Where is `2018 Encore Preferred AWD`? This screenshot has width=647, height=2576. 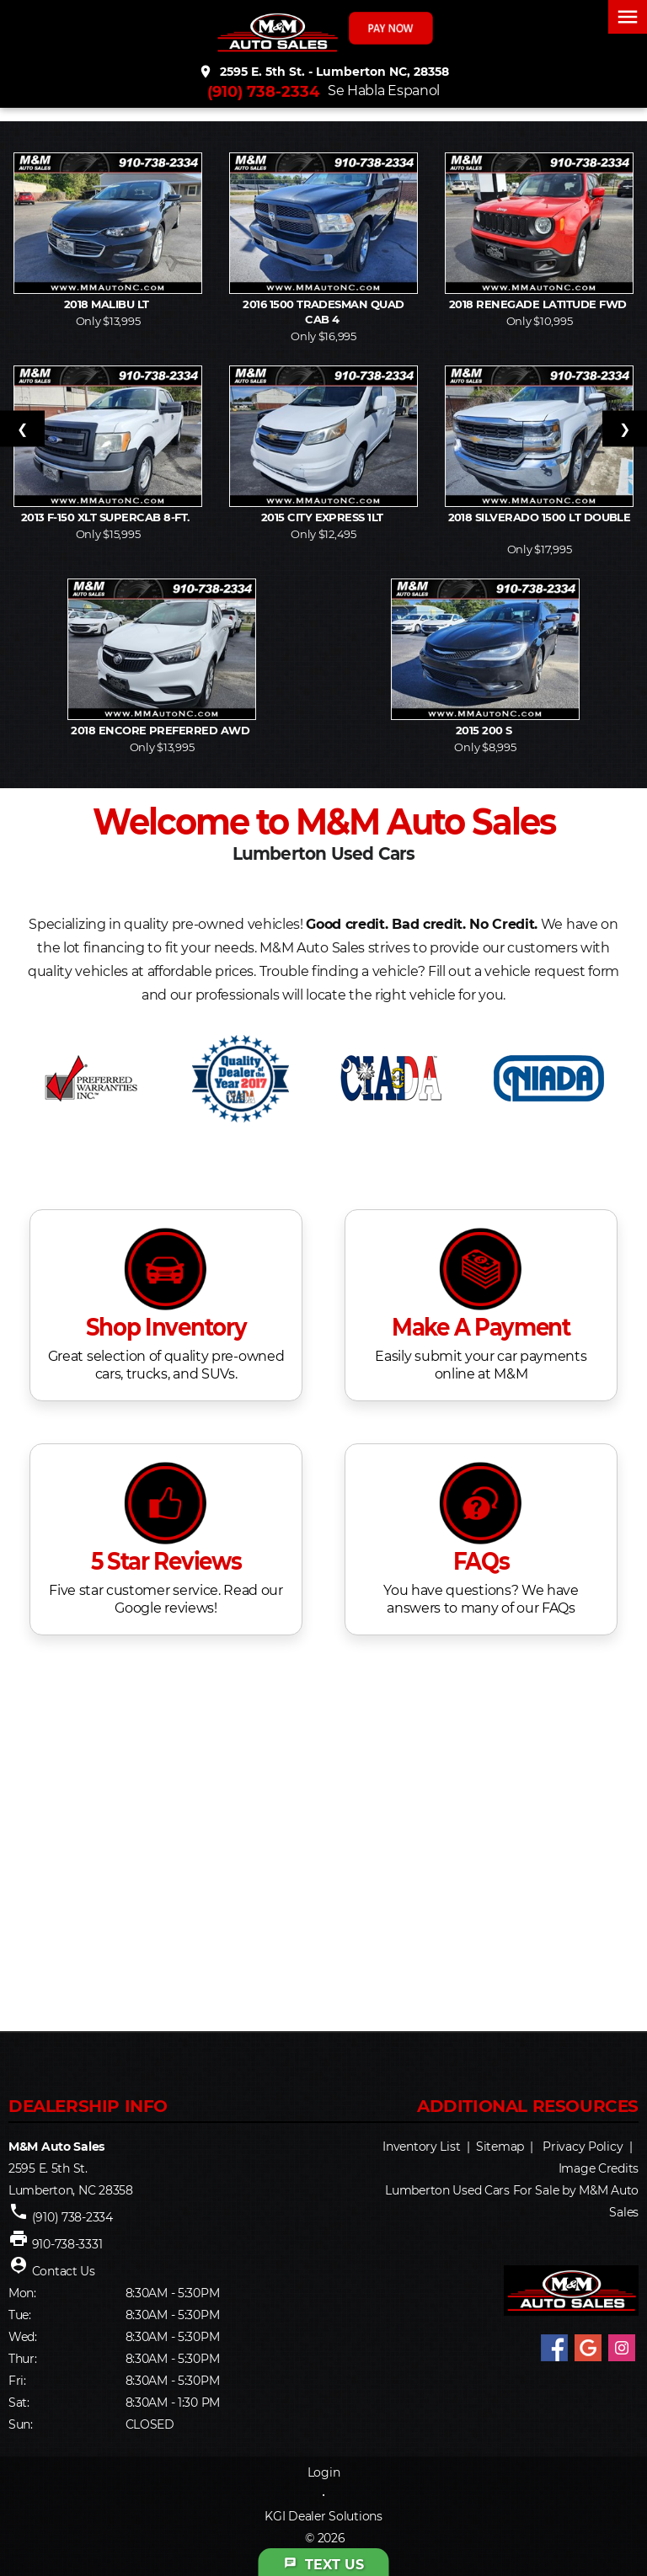 2018 Encore Preferred AWD is located at coordinates (162, 730).